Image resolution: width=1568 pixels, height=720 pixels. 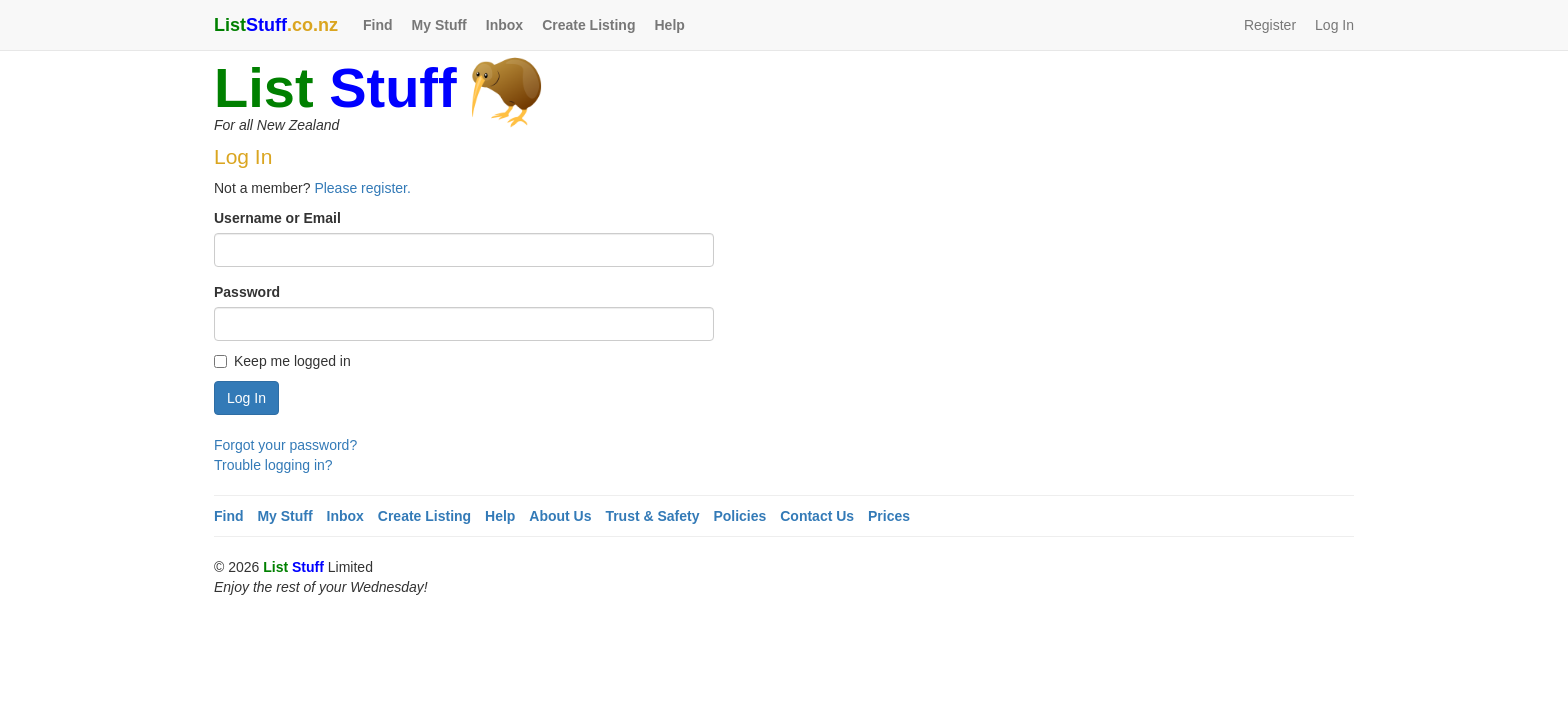 I want to click on Inbox, so click(x=504, y=25).